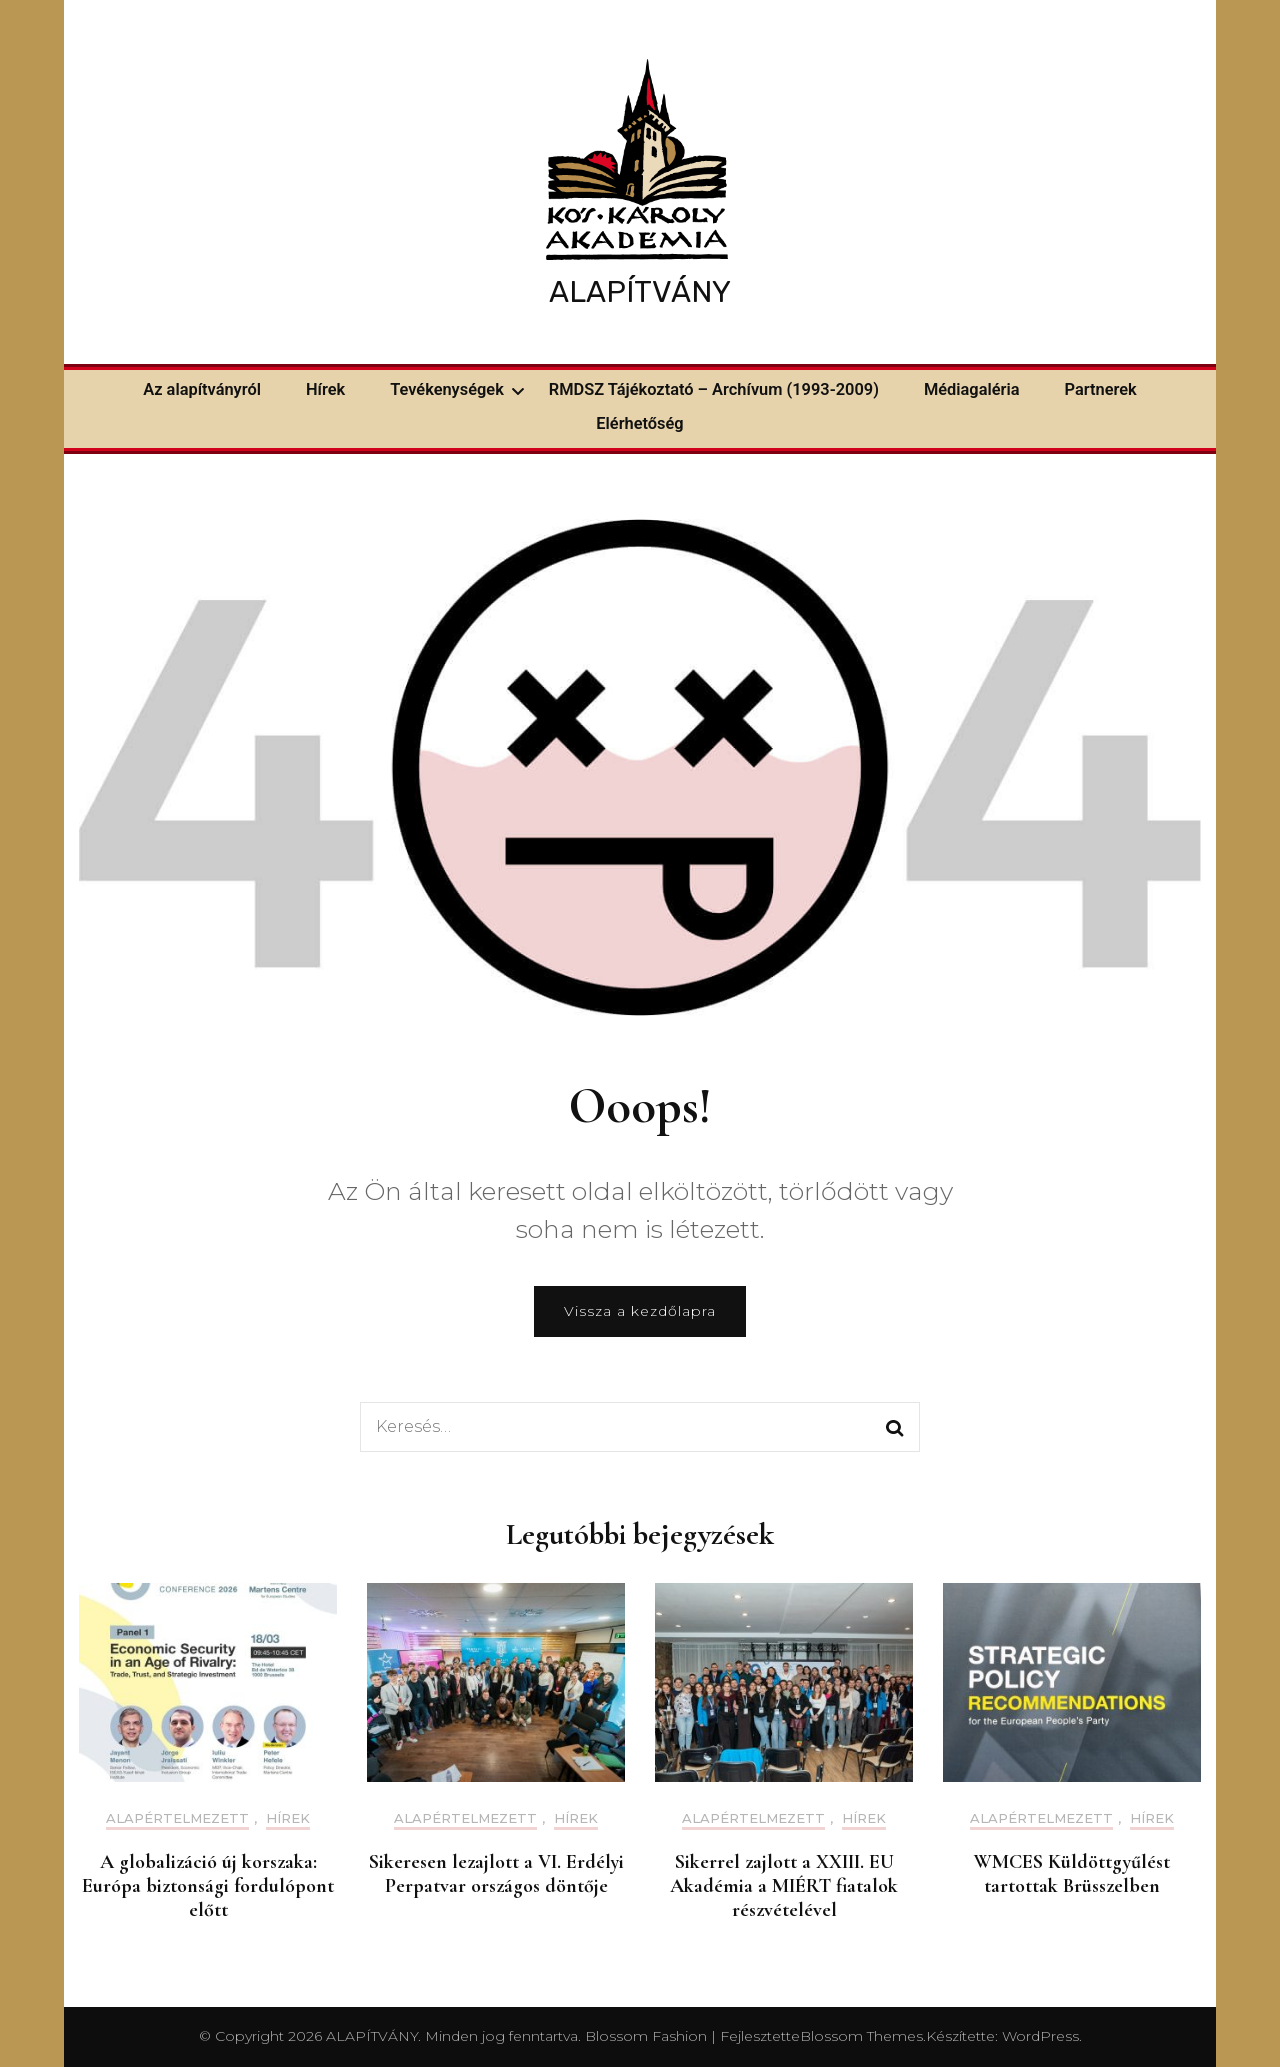  I want to click on Vissza a kezdőlapra, so click(640, 1311).